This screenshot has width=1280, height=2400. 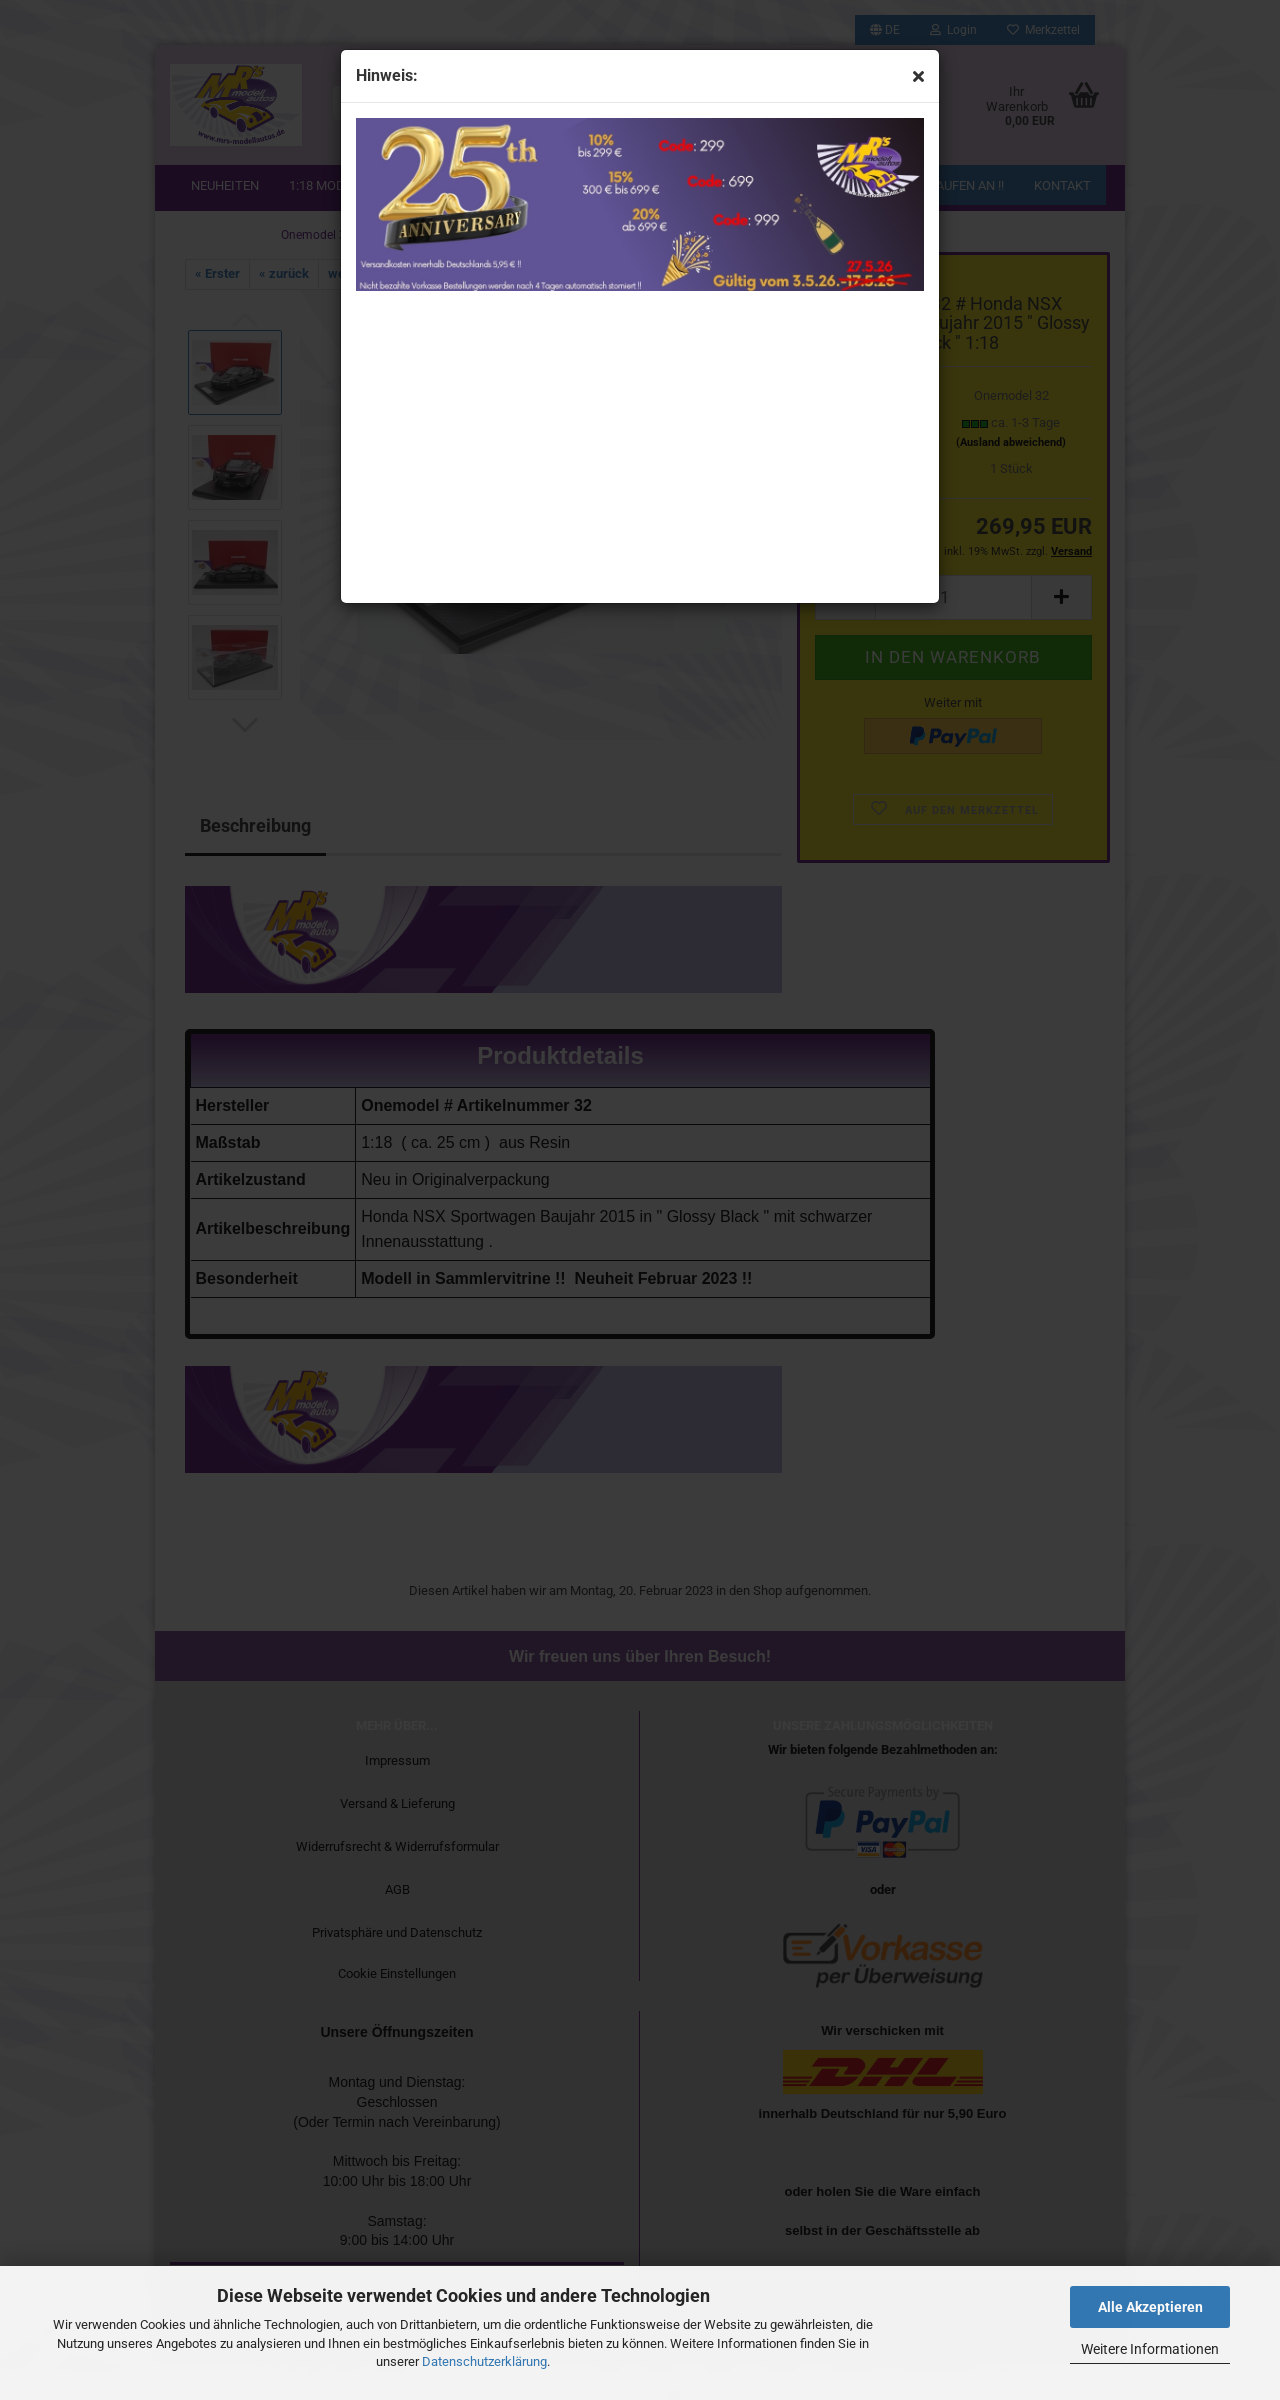 I want to click on Datenschutzerklärung, so click(x=484, y=2361).